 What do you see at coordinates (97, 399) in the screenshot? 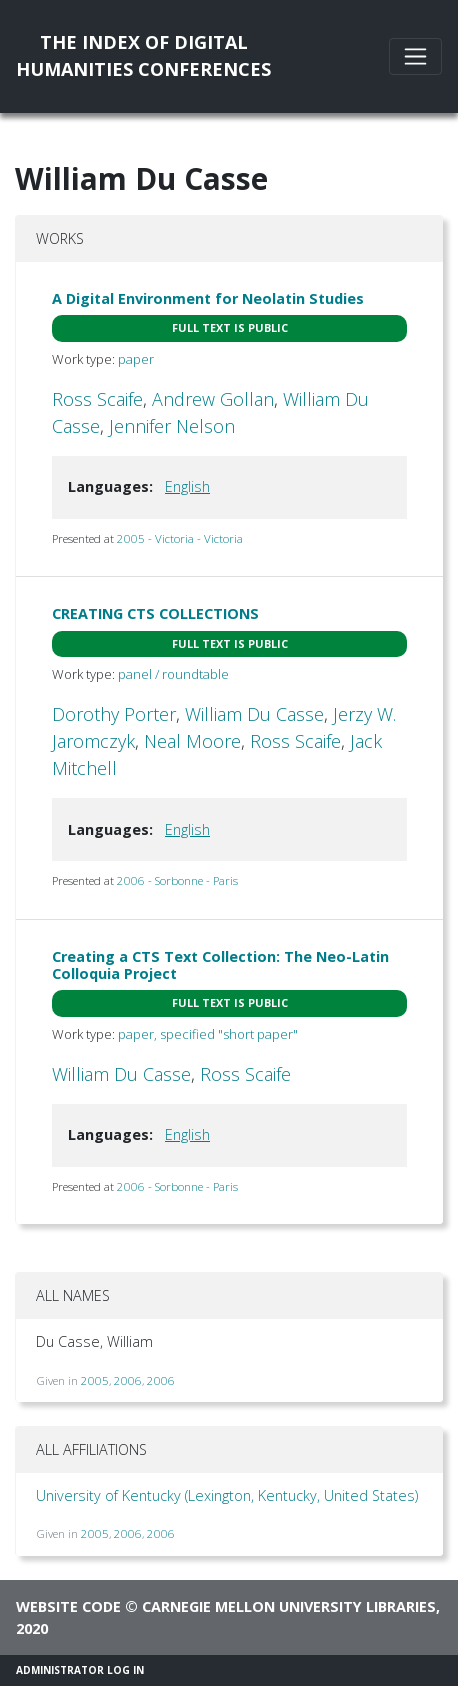
I see `Ross Scaife` at bounding box center [97, 399].